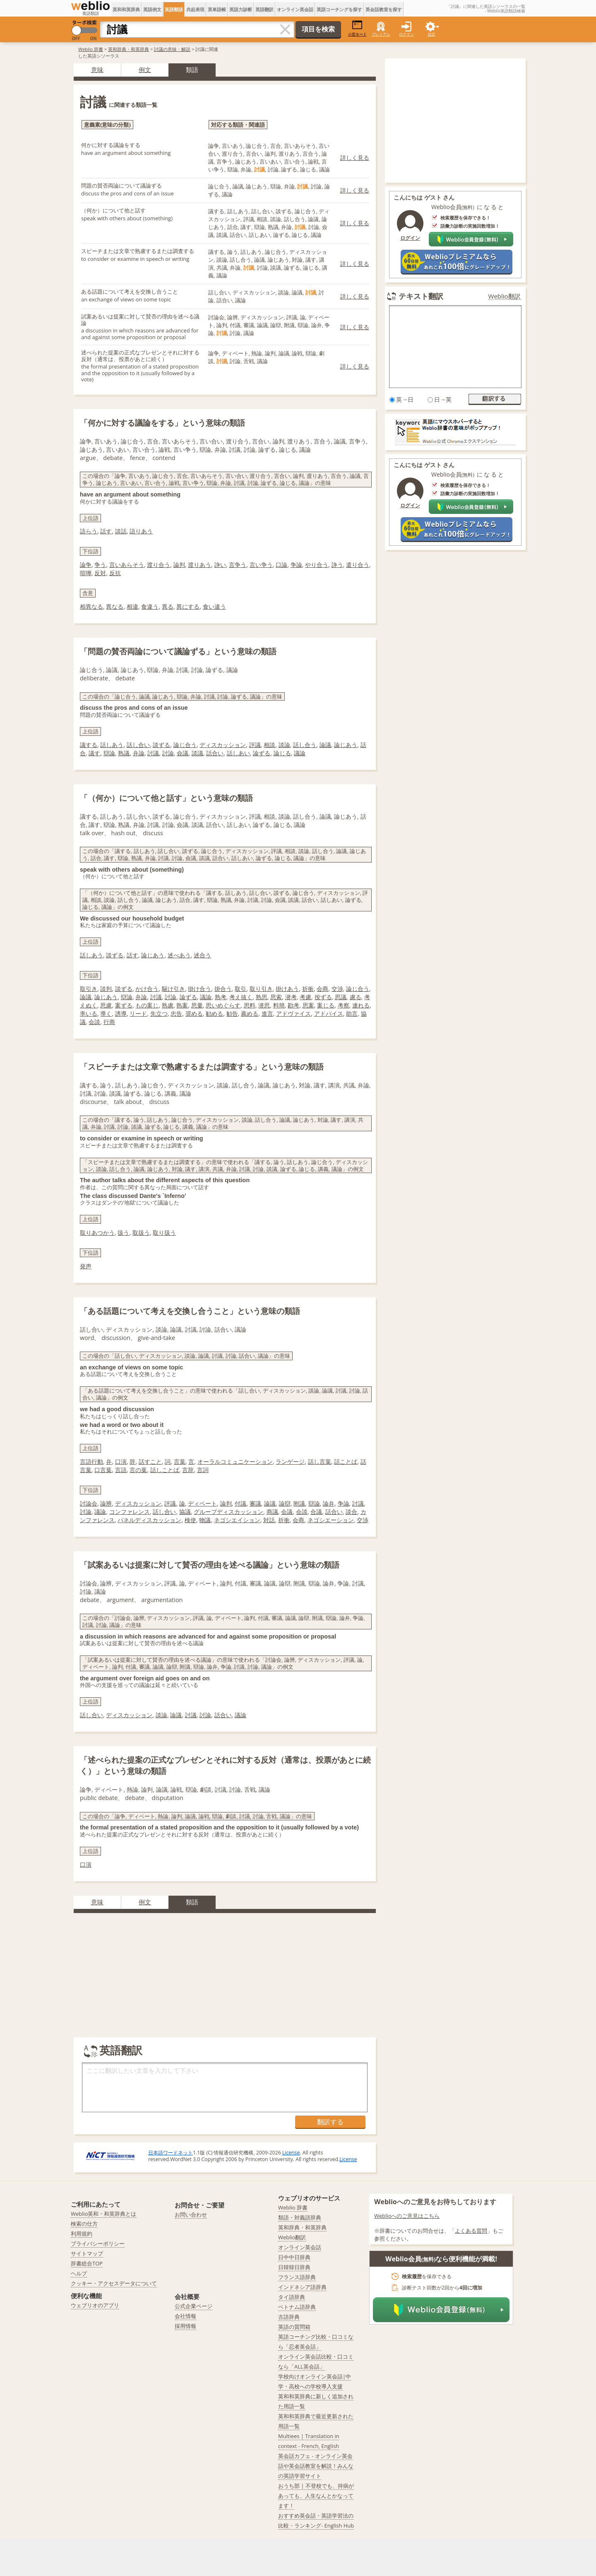  I want to click on 喧嘩, so click(85, 573).